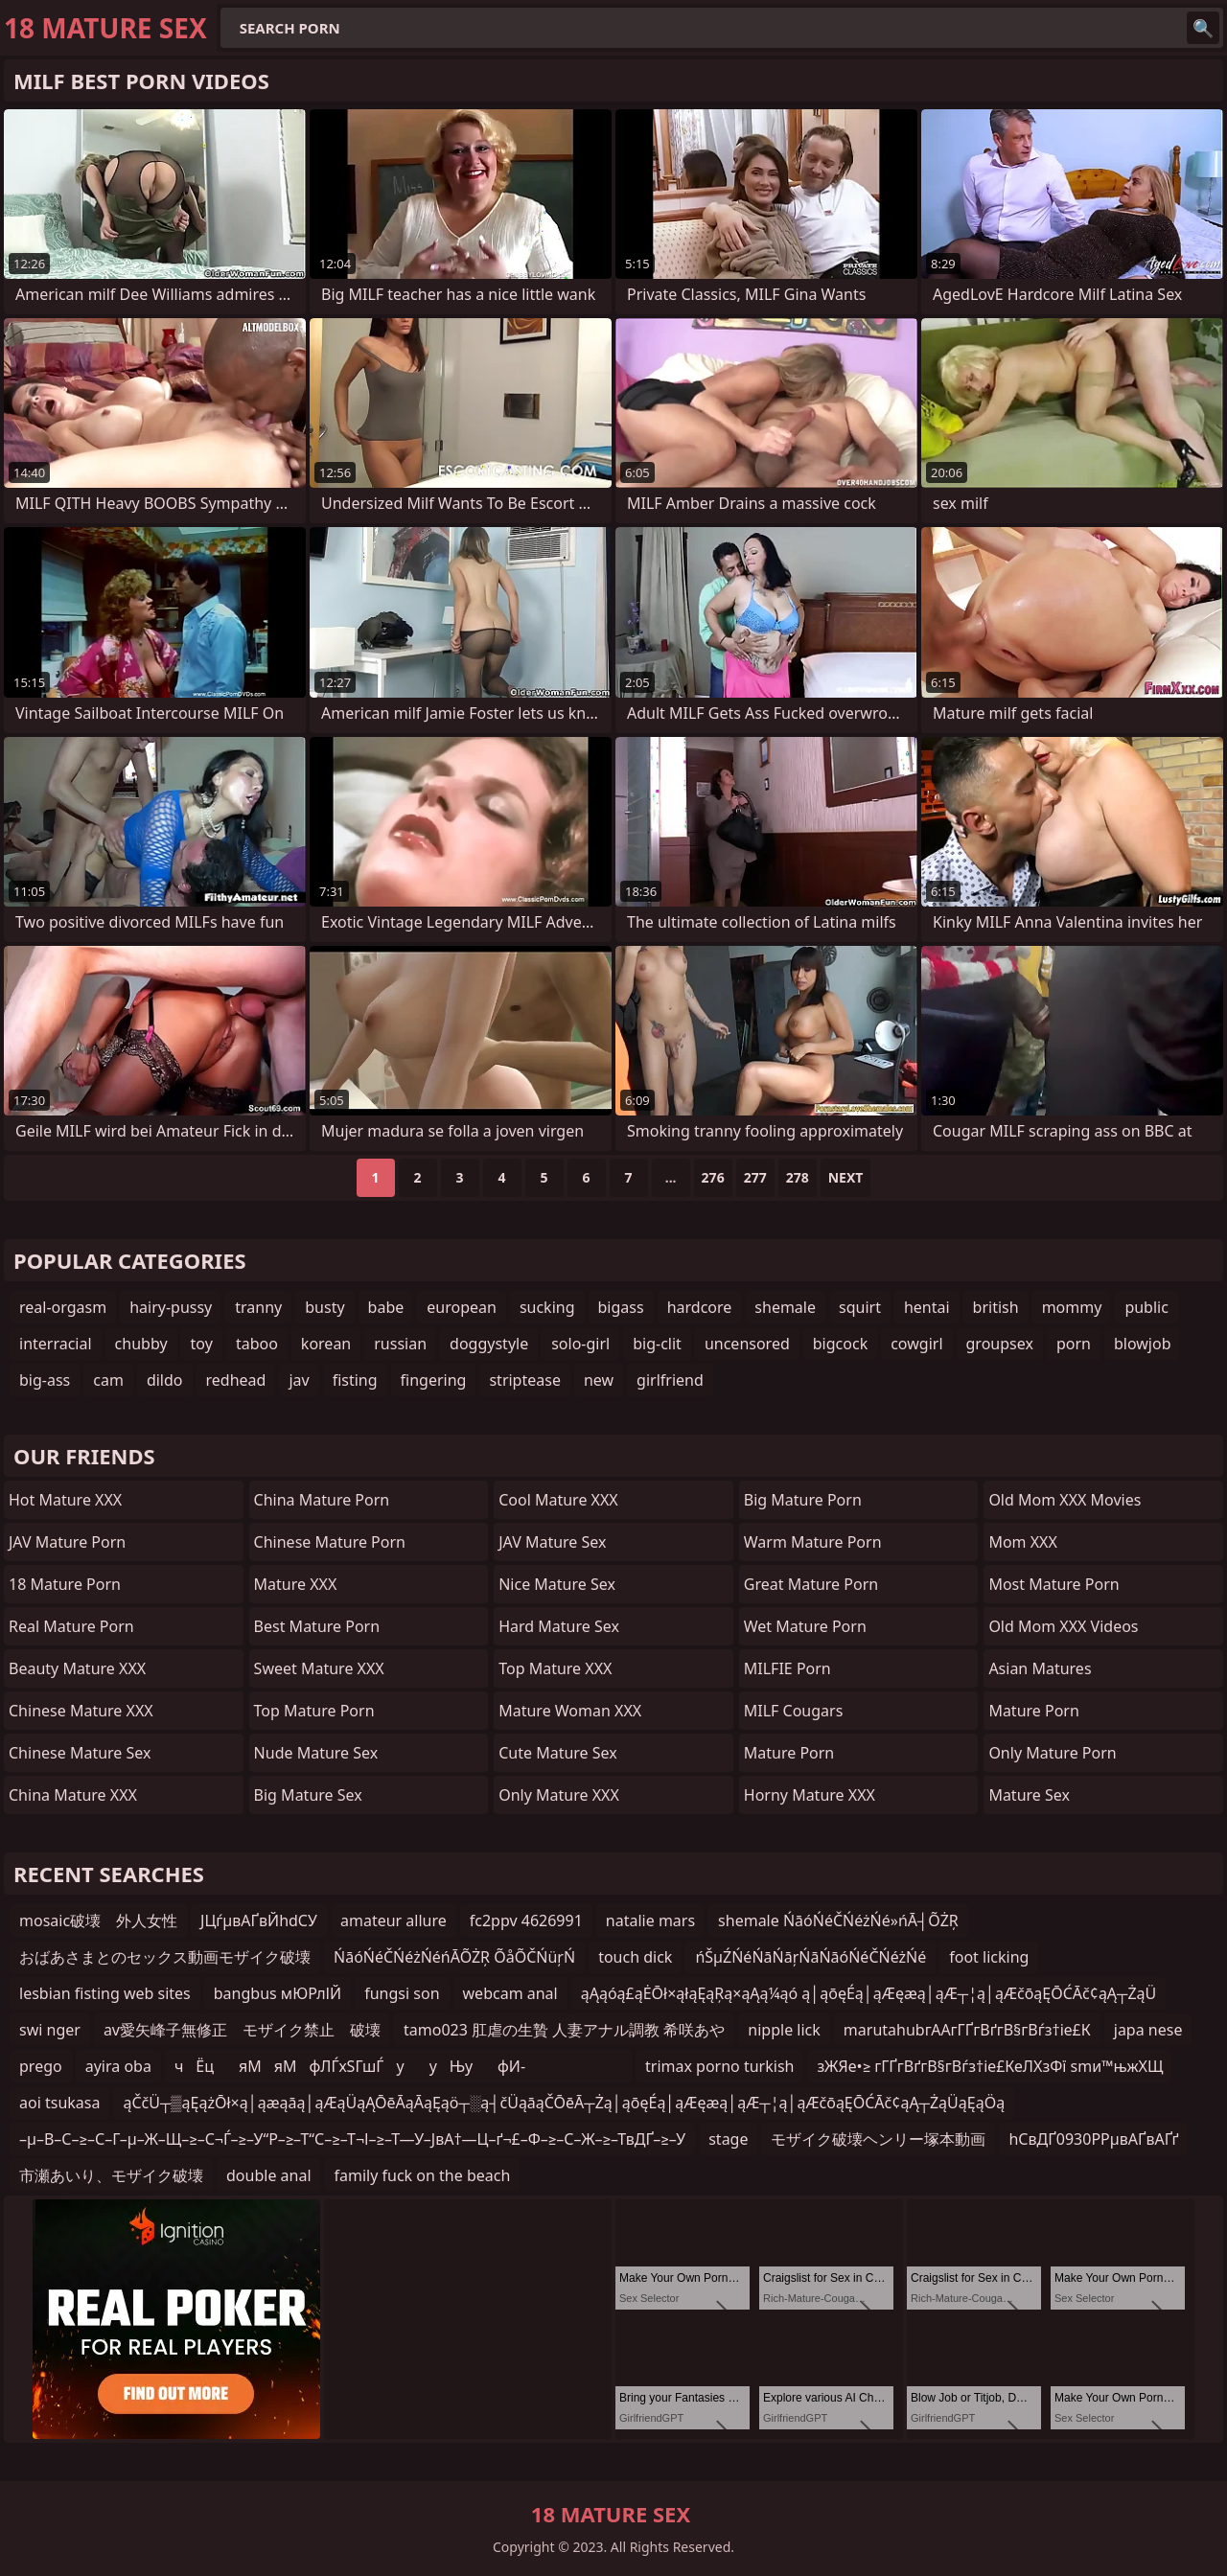 The height and width of the screenshot is (2576, 1227). Describe the element at coordinates (108, 1380) in the screenshot. I see `cam` at that location.